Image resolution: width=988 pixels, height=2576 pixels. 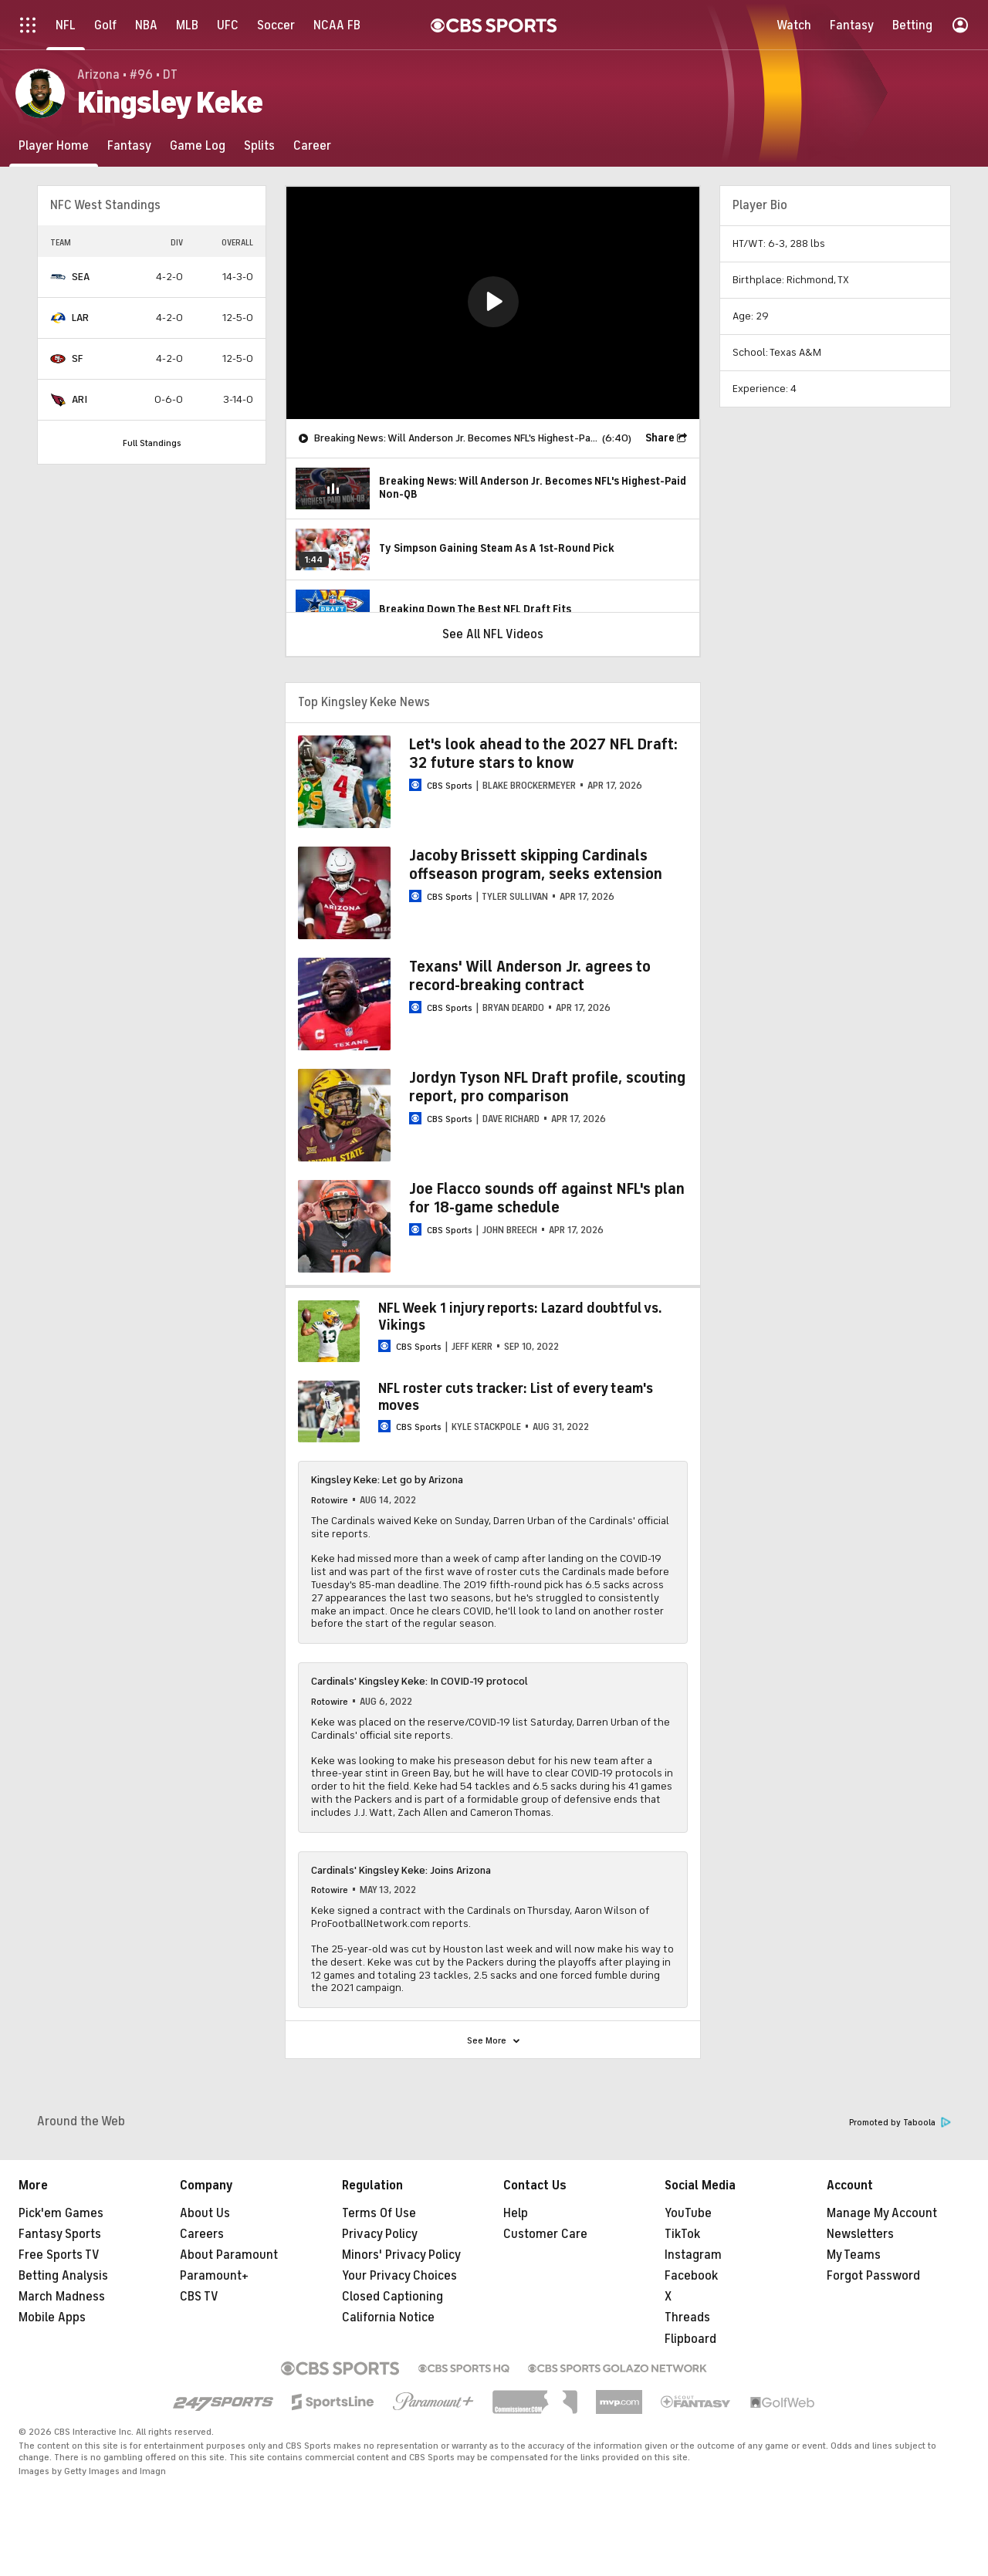 What do you see at coordinates (199, 2296) in the screenshot?
I see `CBS TV` at bounding box center [199, 2296].